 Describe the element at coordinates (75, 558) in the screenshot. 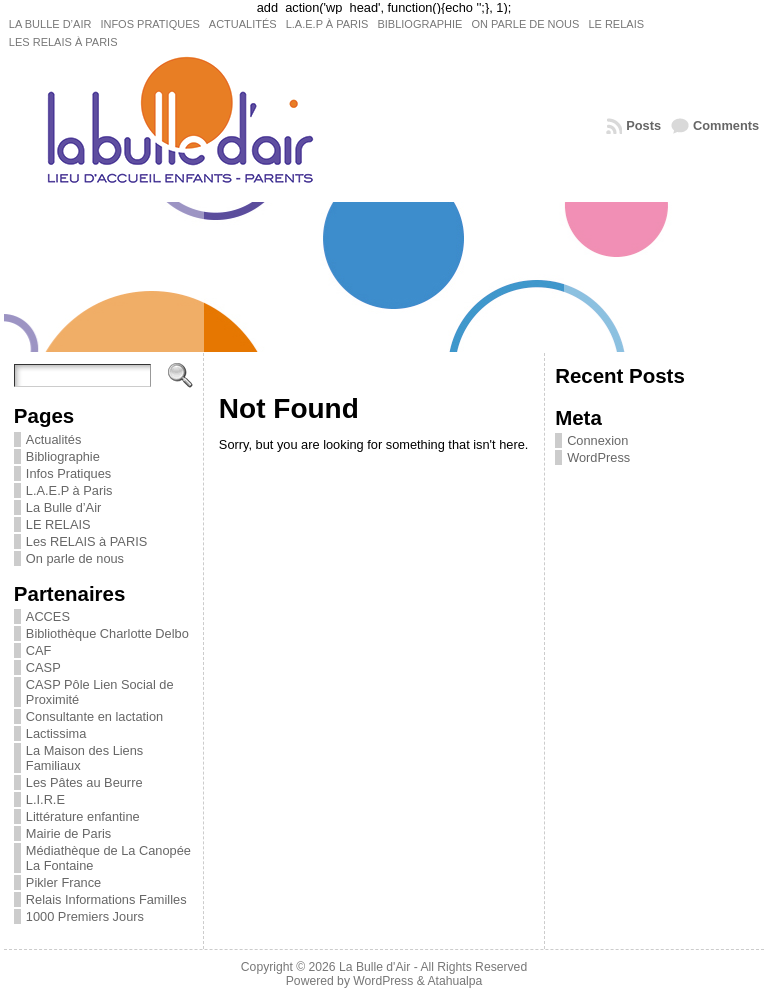

I see `On parle de nous` at that location.